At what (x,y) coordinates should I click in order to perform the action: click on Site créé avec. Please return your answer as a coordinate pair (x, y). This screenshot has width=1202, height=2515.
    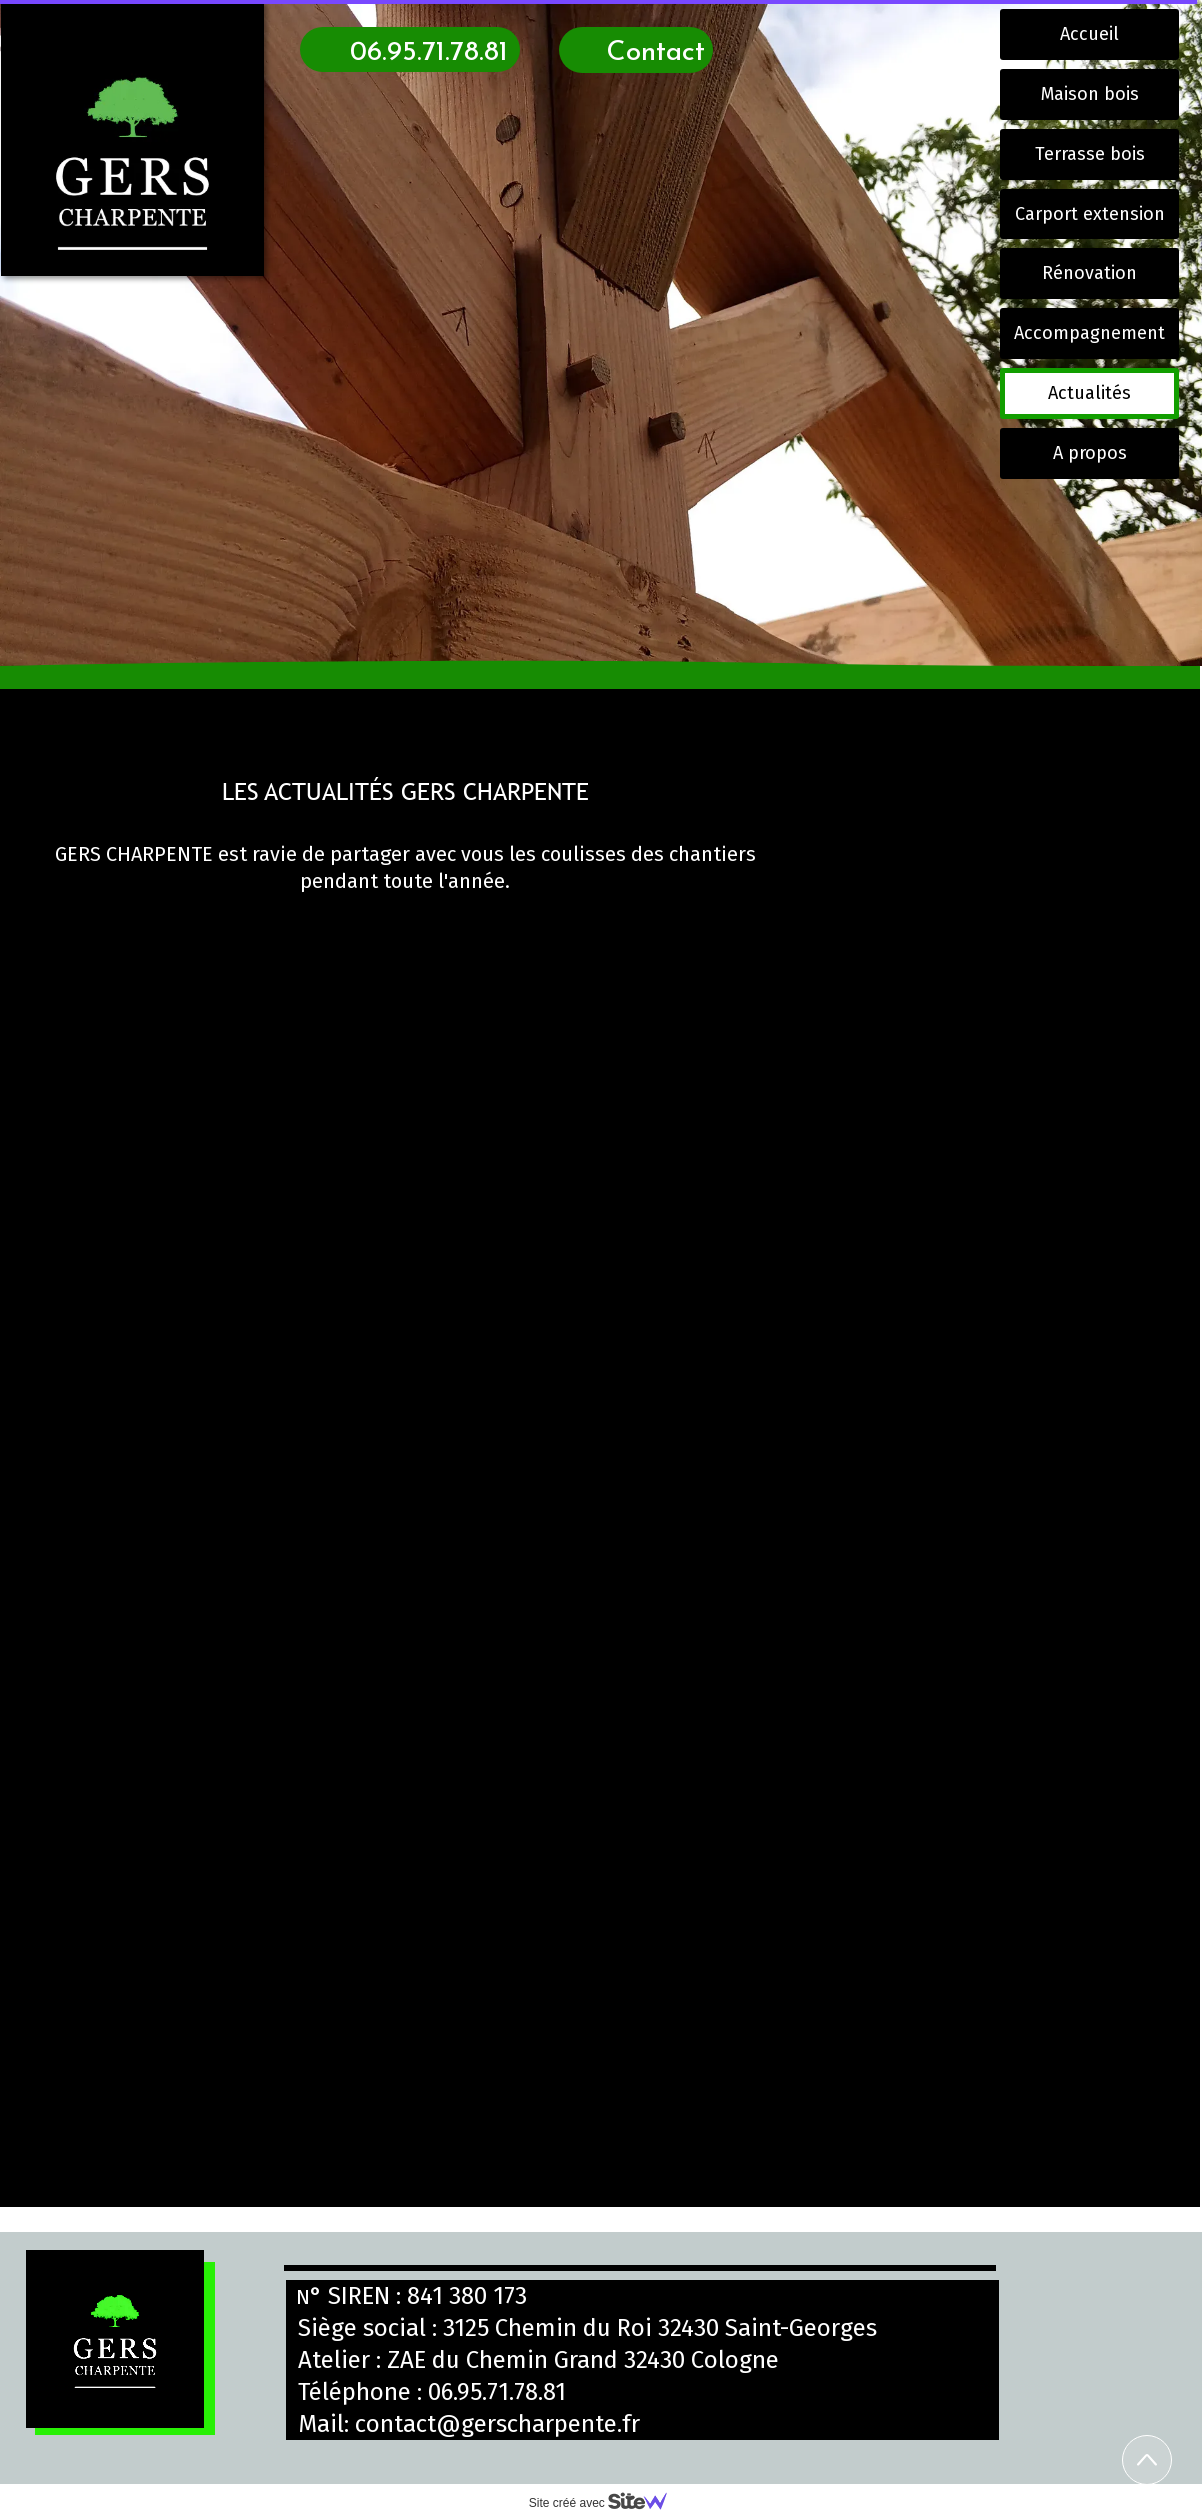
    Looking at the image, I should click on (606, 2503).